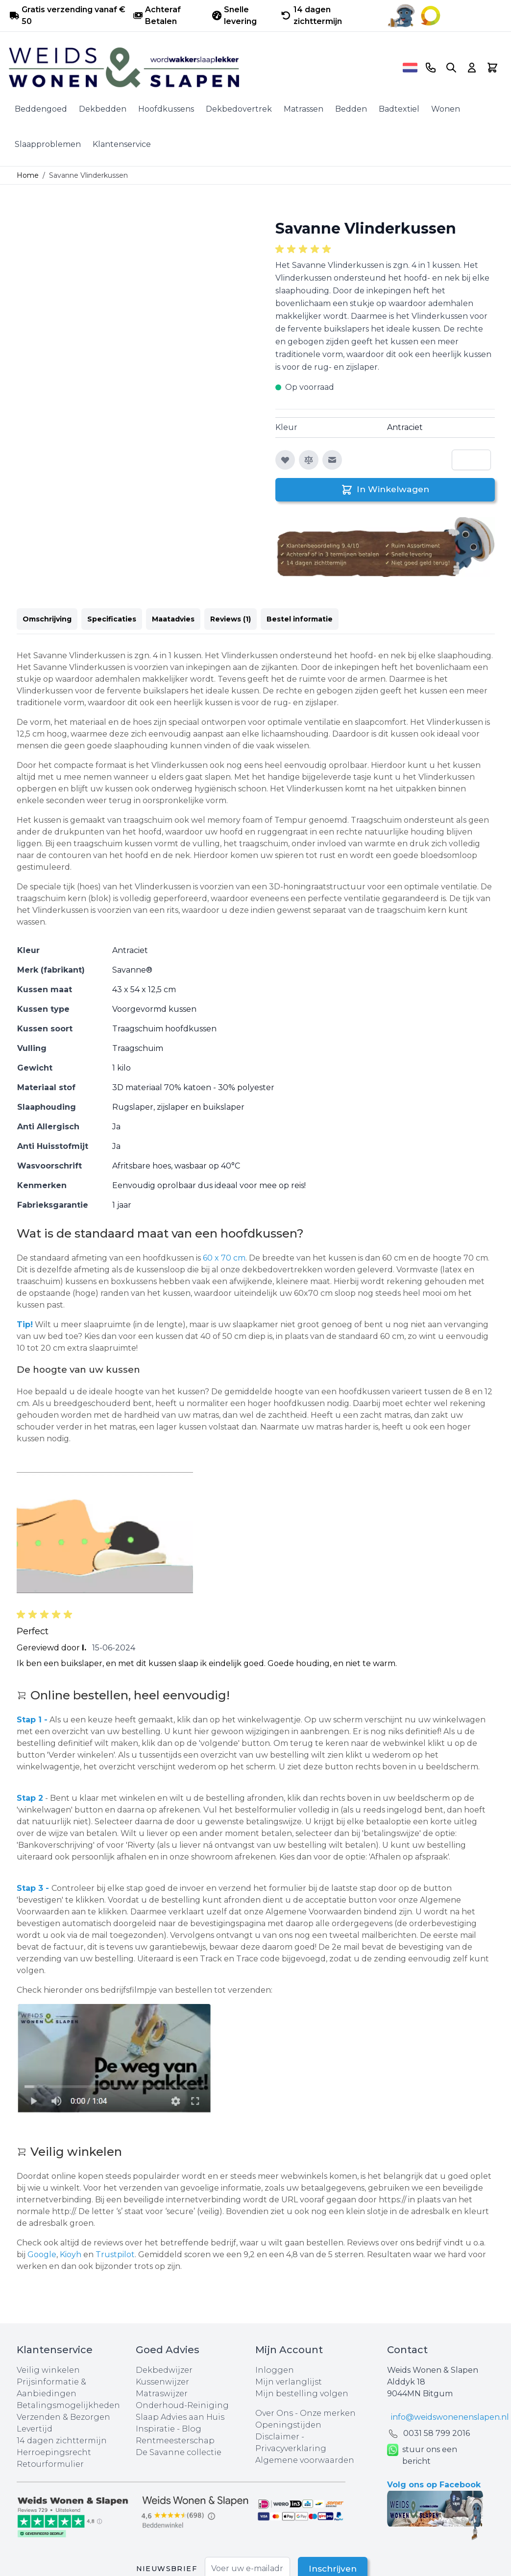 The width and height of the screenshot is (511, 2576). Describe the element at coordinates (41, 2254) in the screenshot. I see `Google` at that location.